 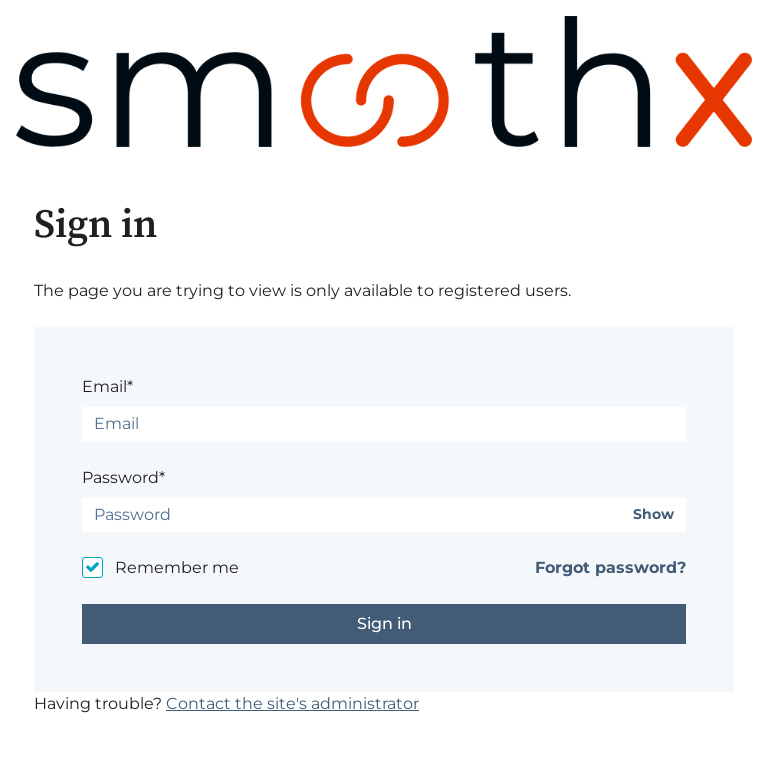 What do you see at coordinates (177, 567) in the screenshot?
I see `Remember me` at bounding box center [177, 567].